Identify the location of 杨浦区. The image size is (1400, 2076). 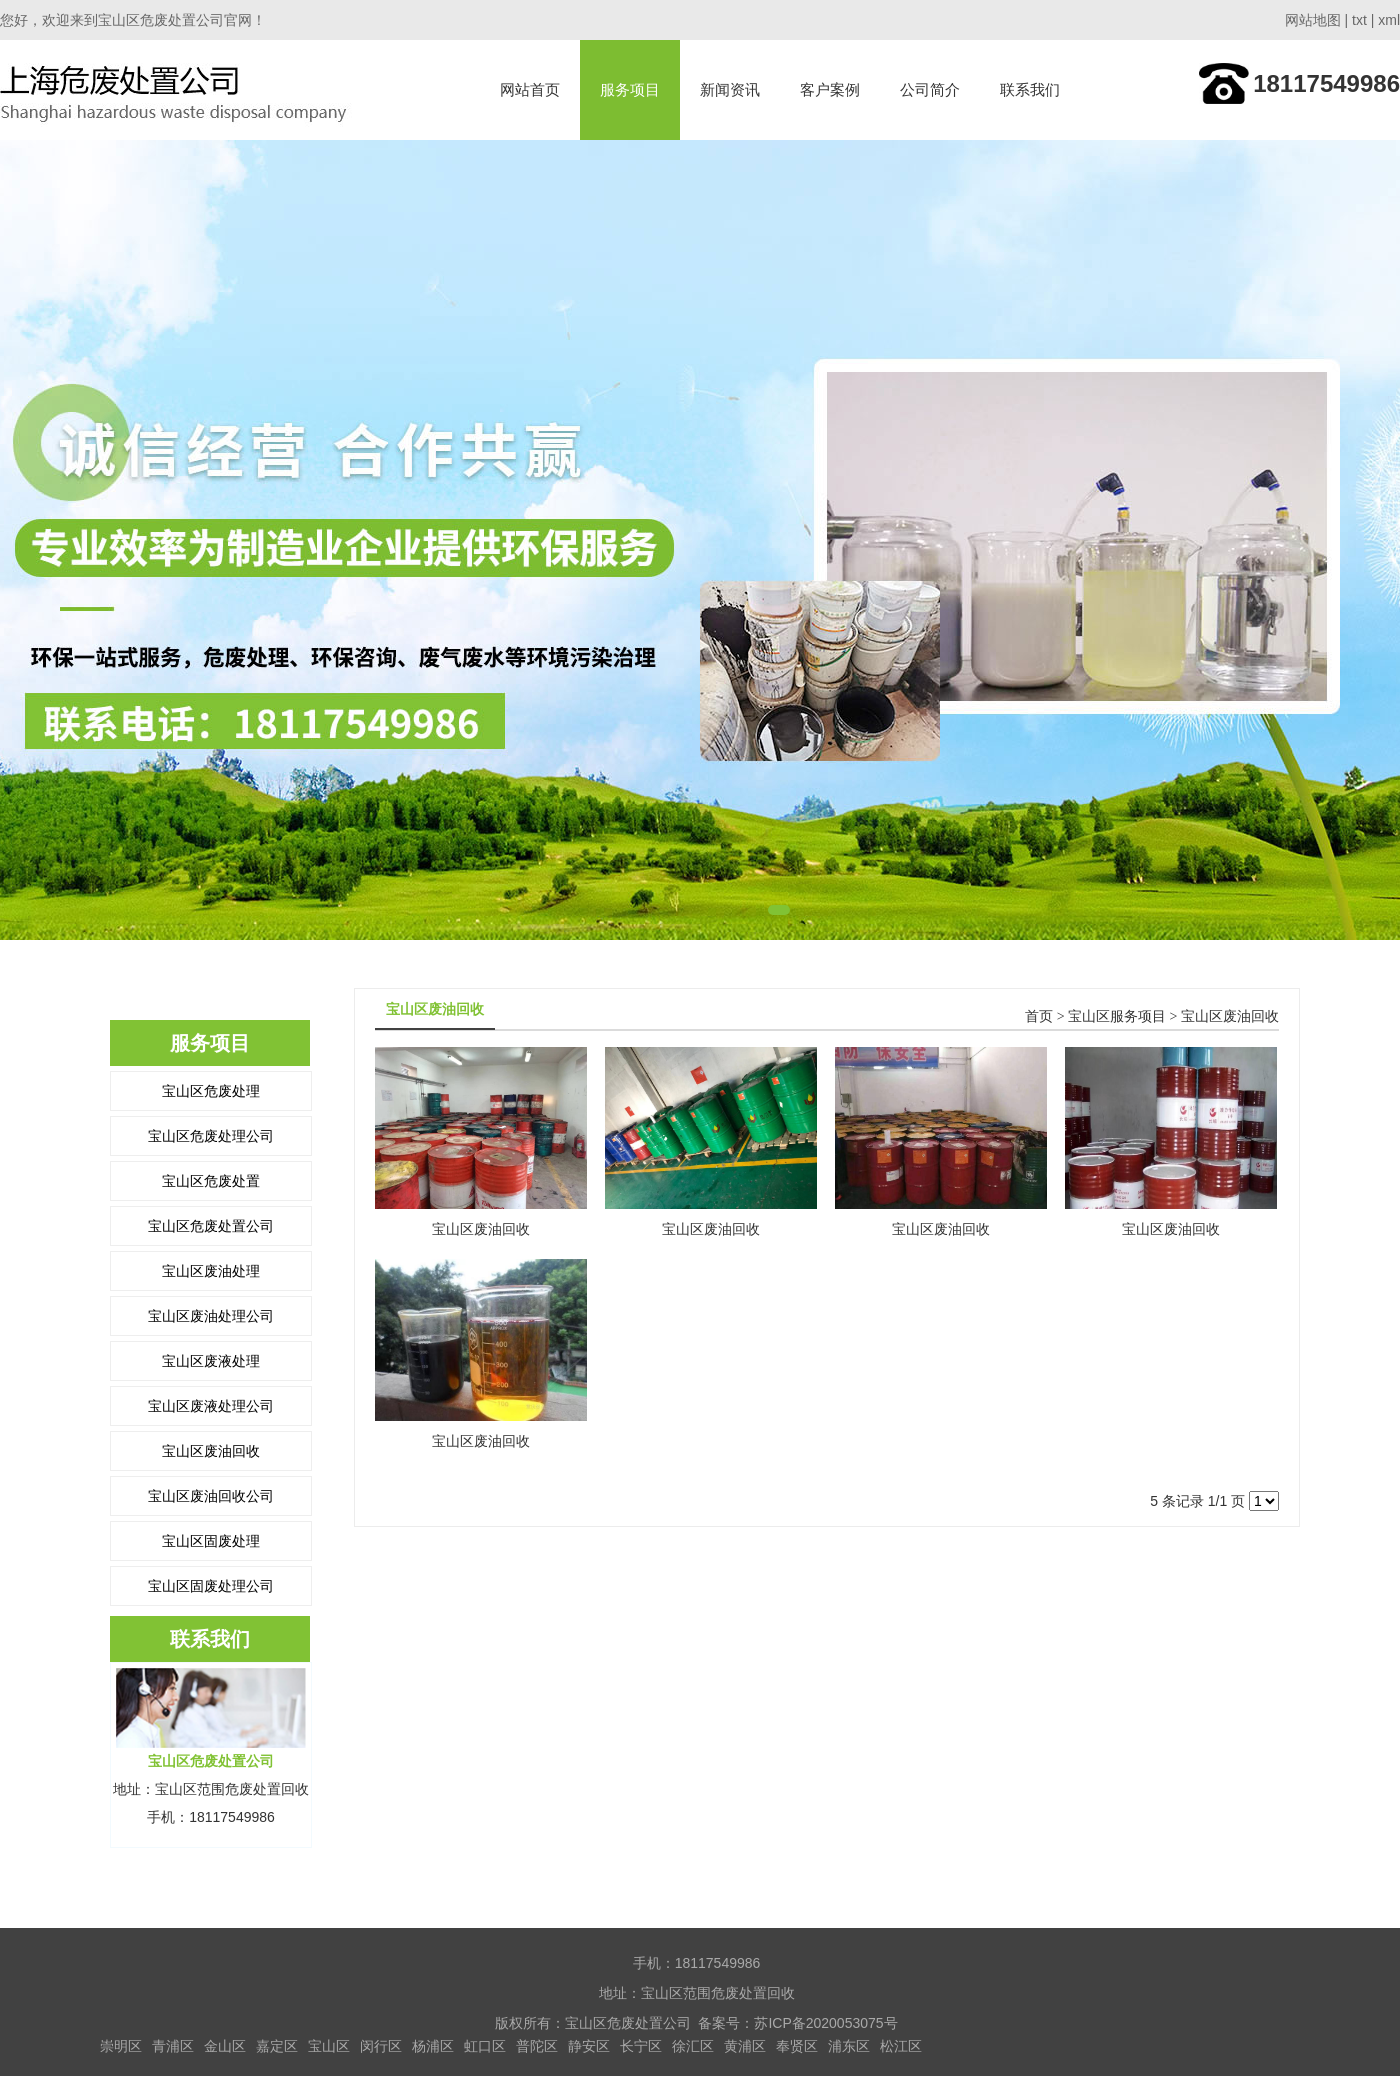
(433, 2046).